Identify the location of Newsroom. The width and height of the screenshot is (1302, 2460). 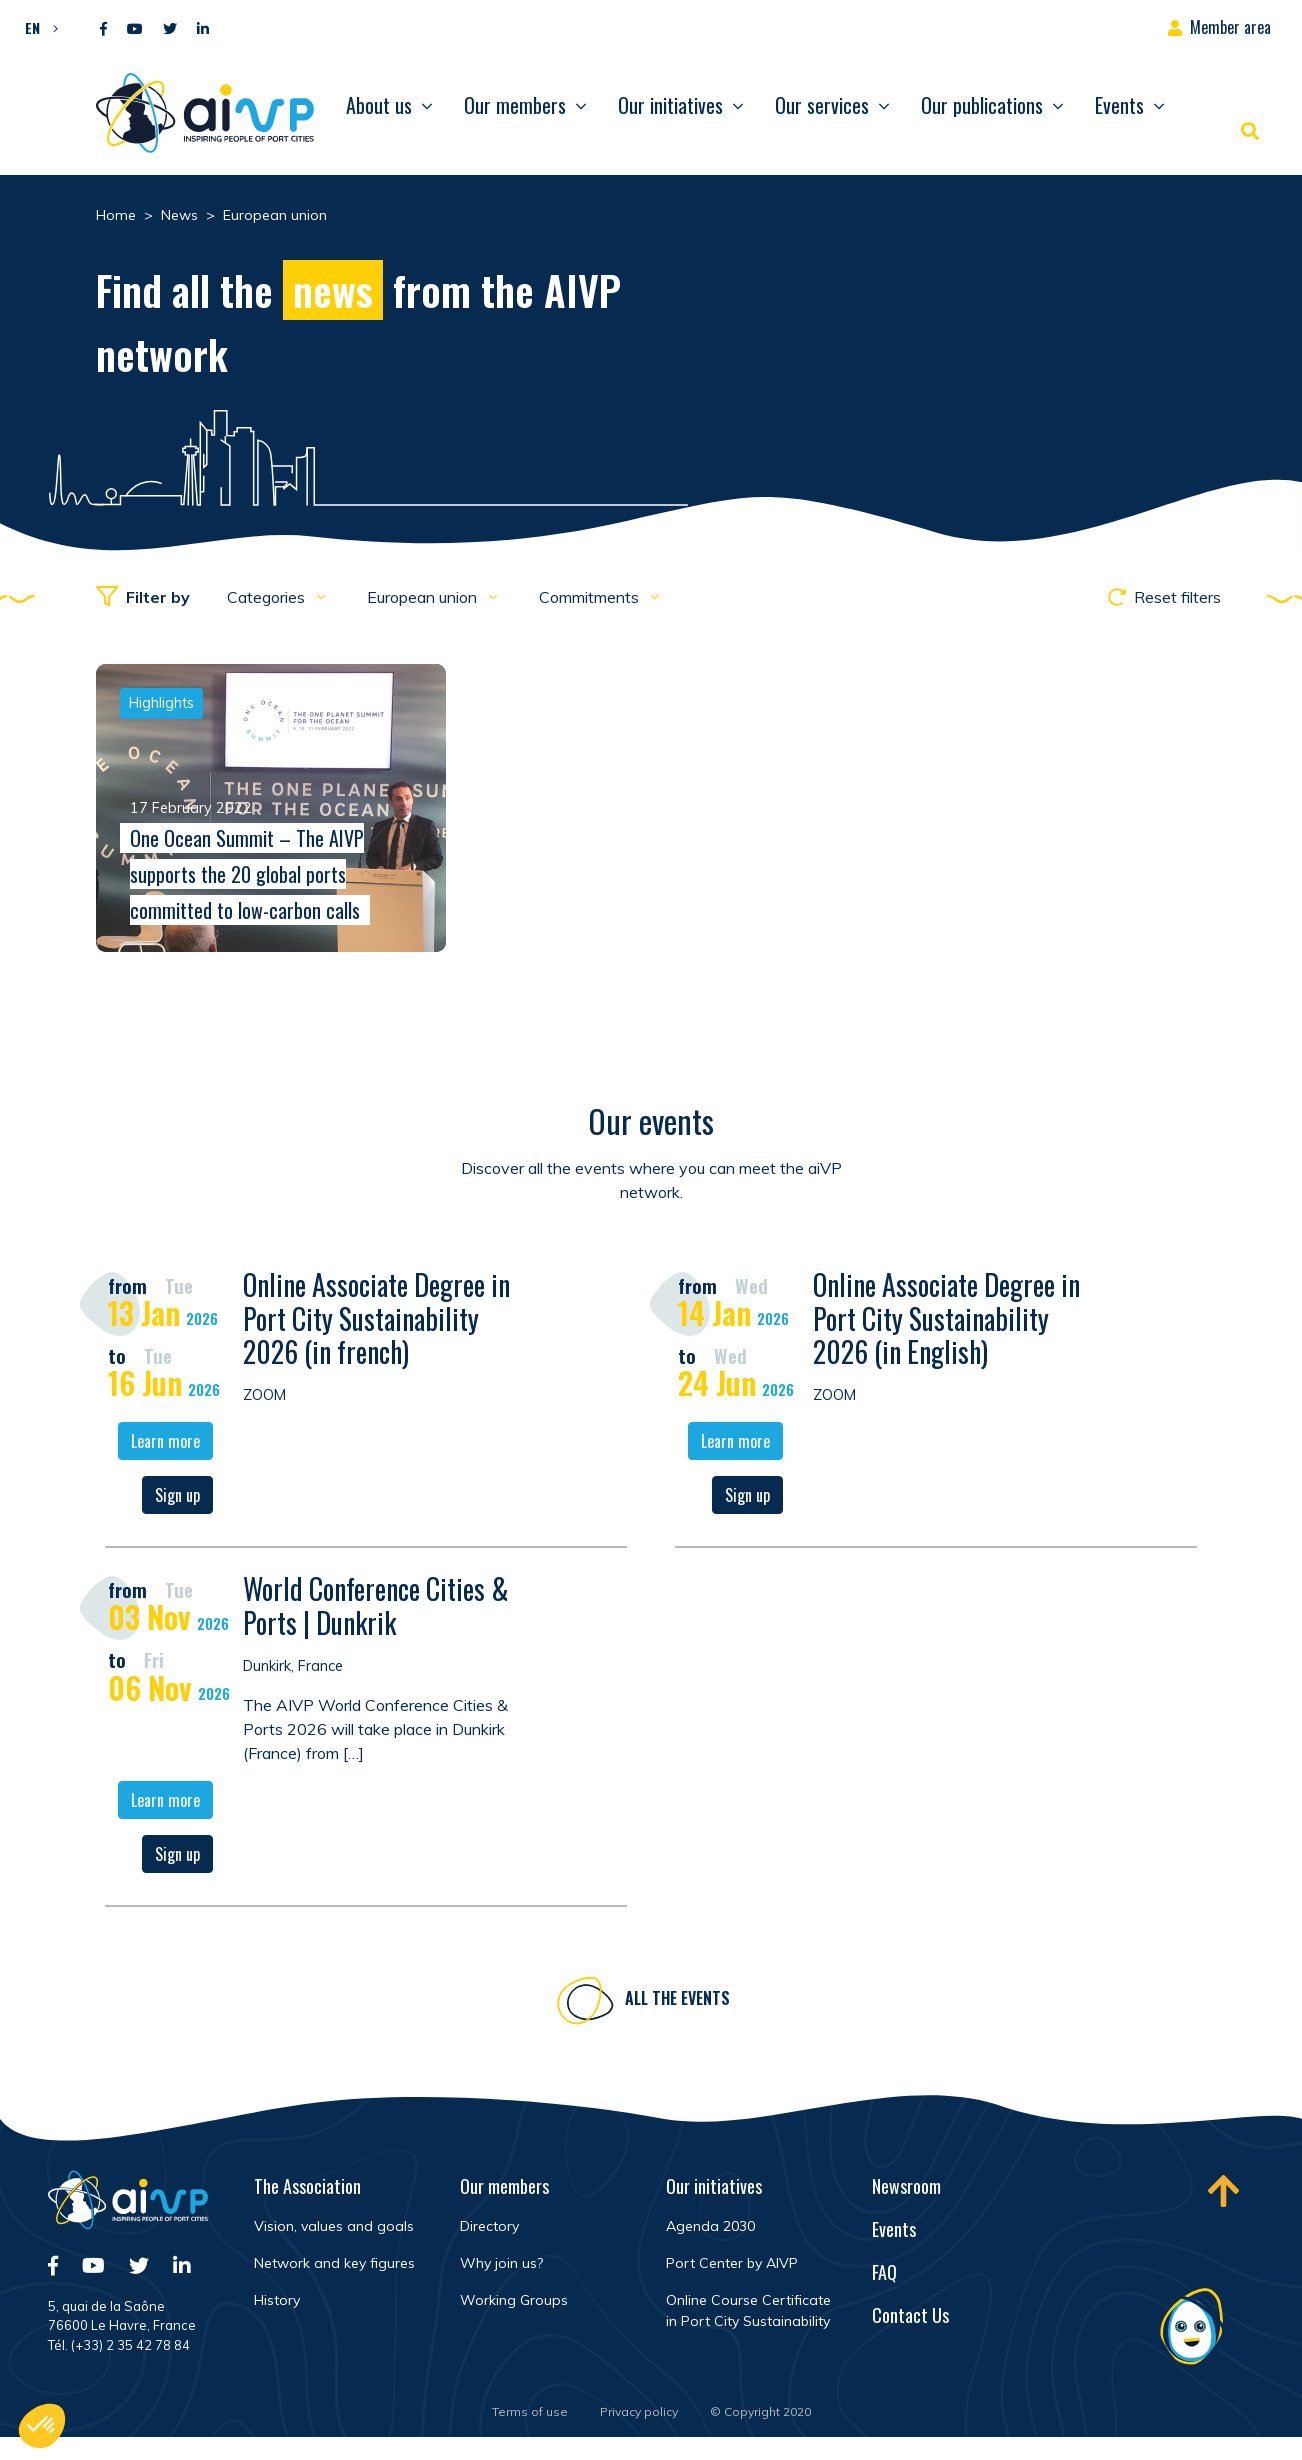
(906, 2186).